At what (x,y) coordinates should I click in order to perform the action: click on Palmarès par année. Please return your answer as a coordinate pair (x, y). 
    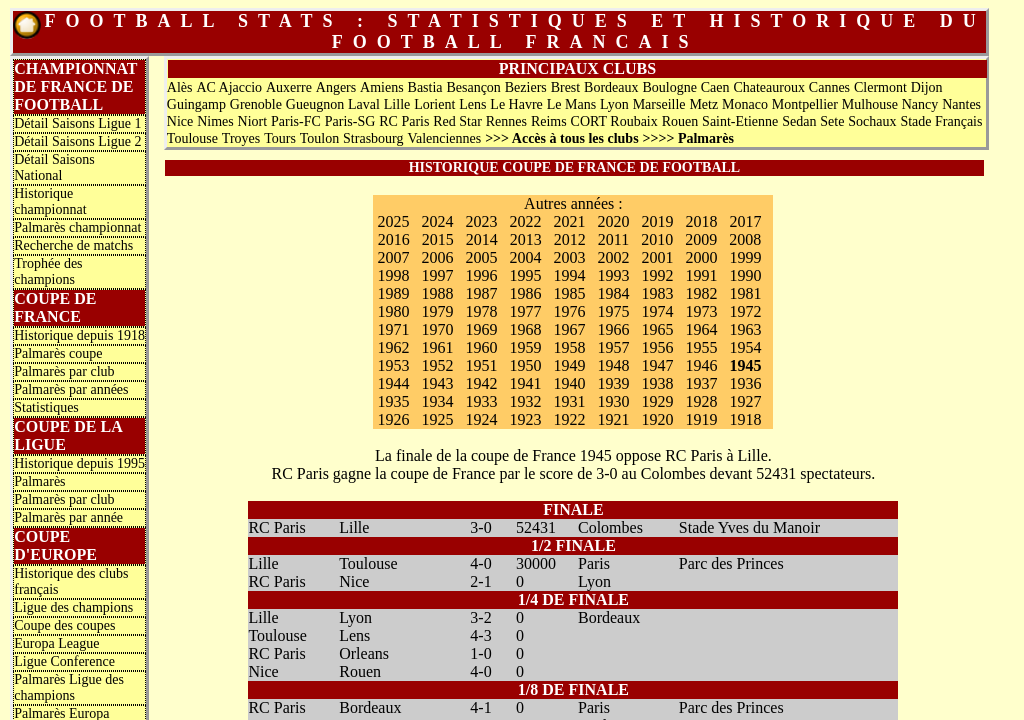
    Looking at the image, I should click on (68, 517).